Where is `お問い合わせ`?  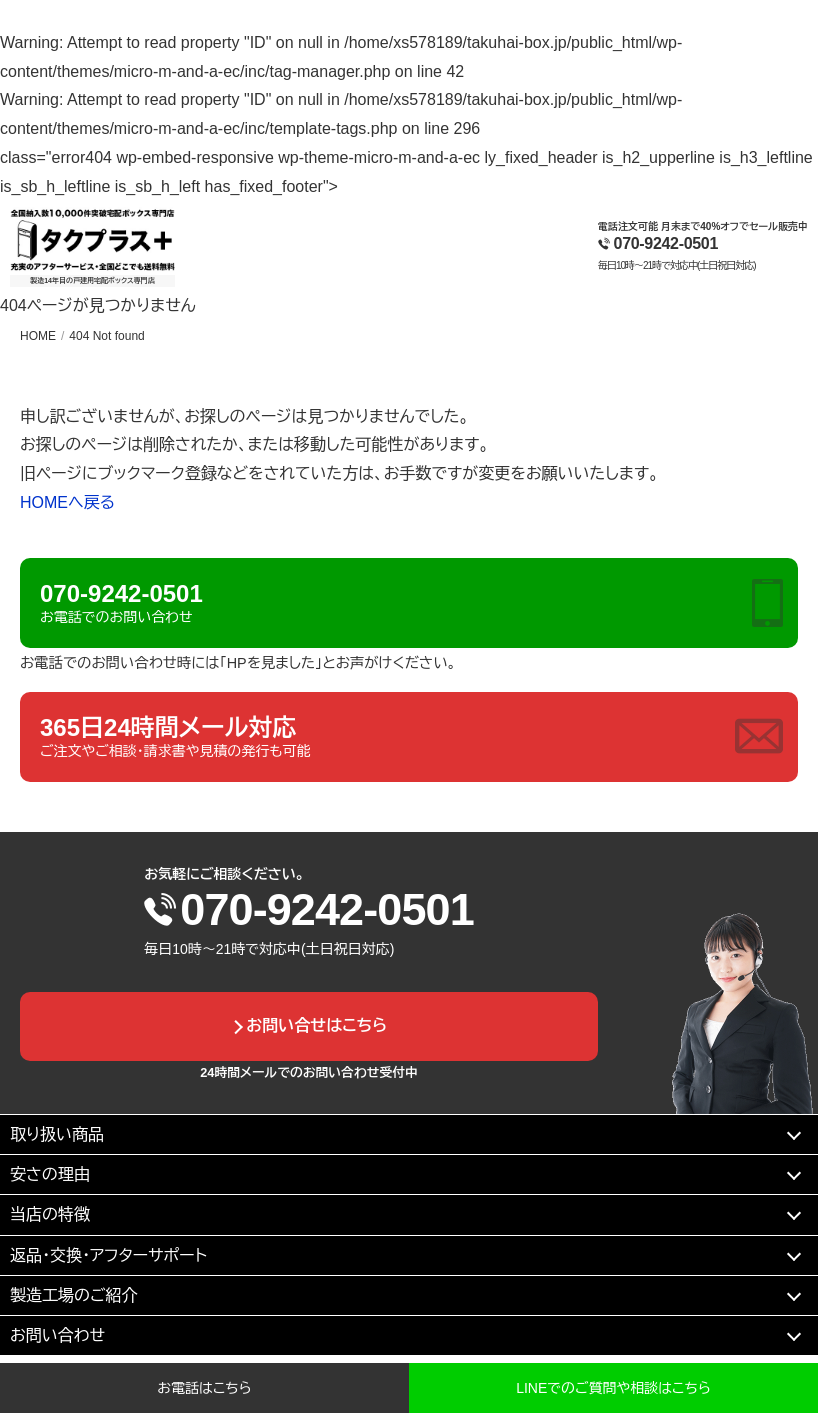 お問い合わせ is located at coordinates (57, 1335).